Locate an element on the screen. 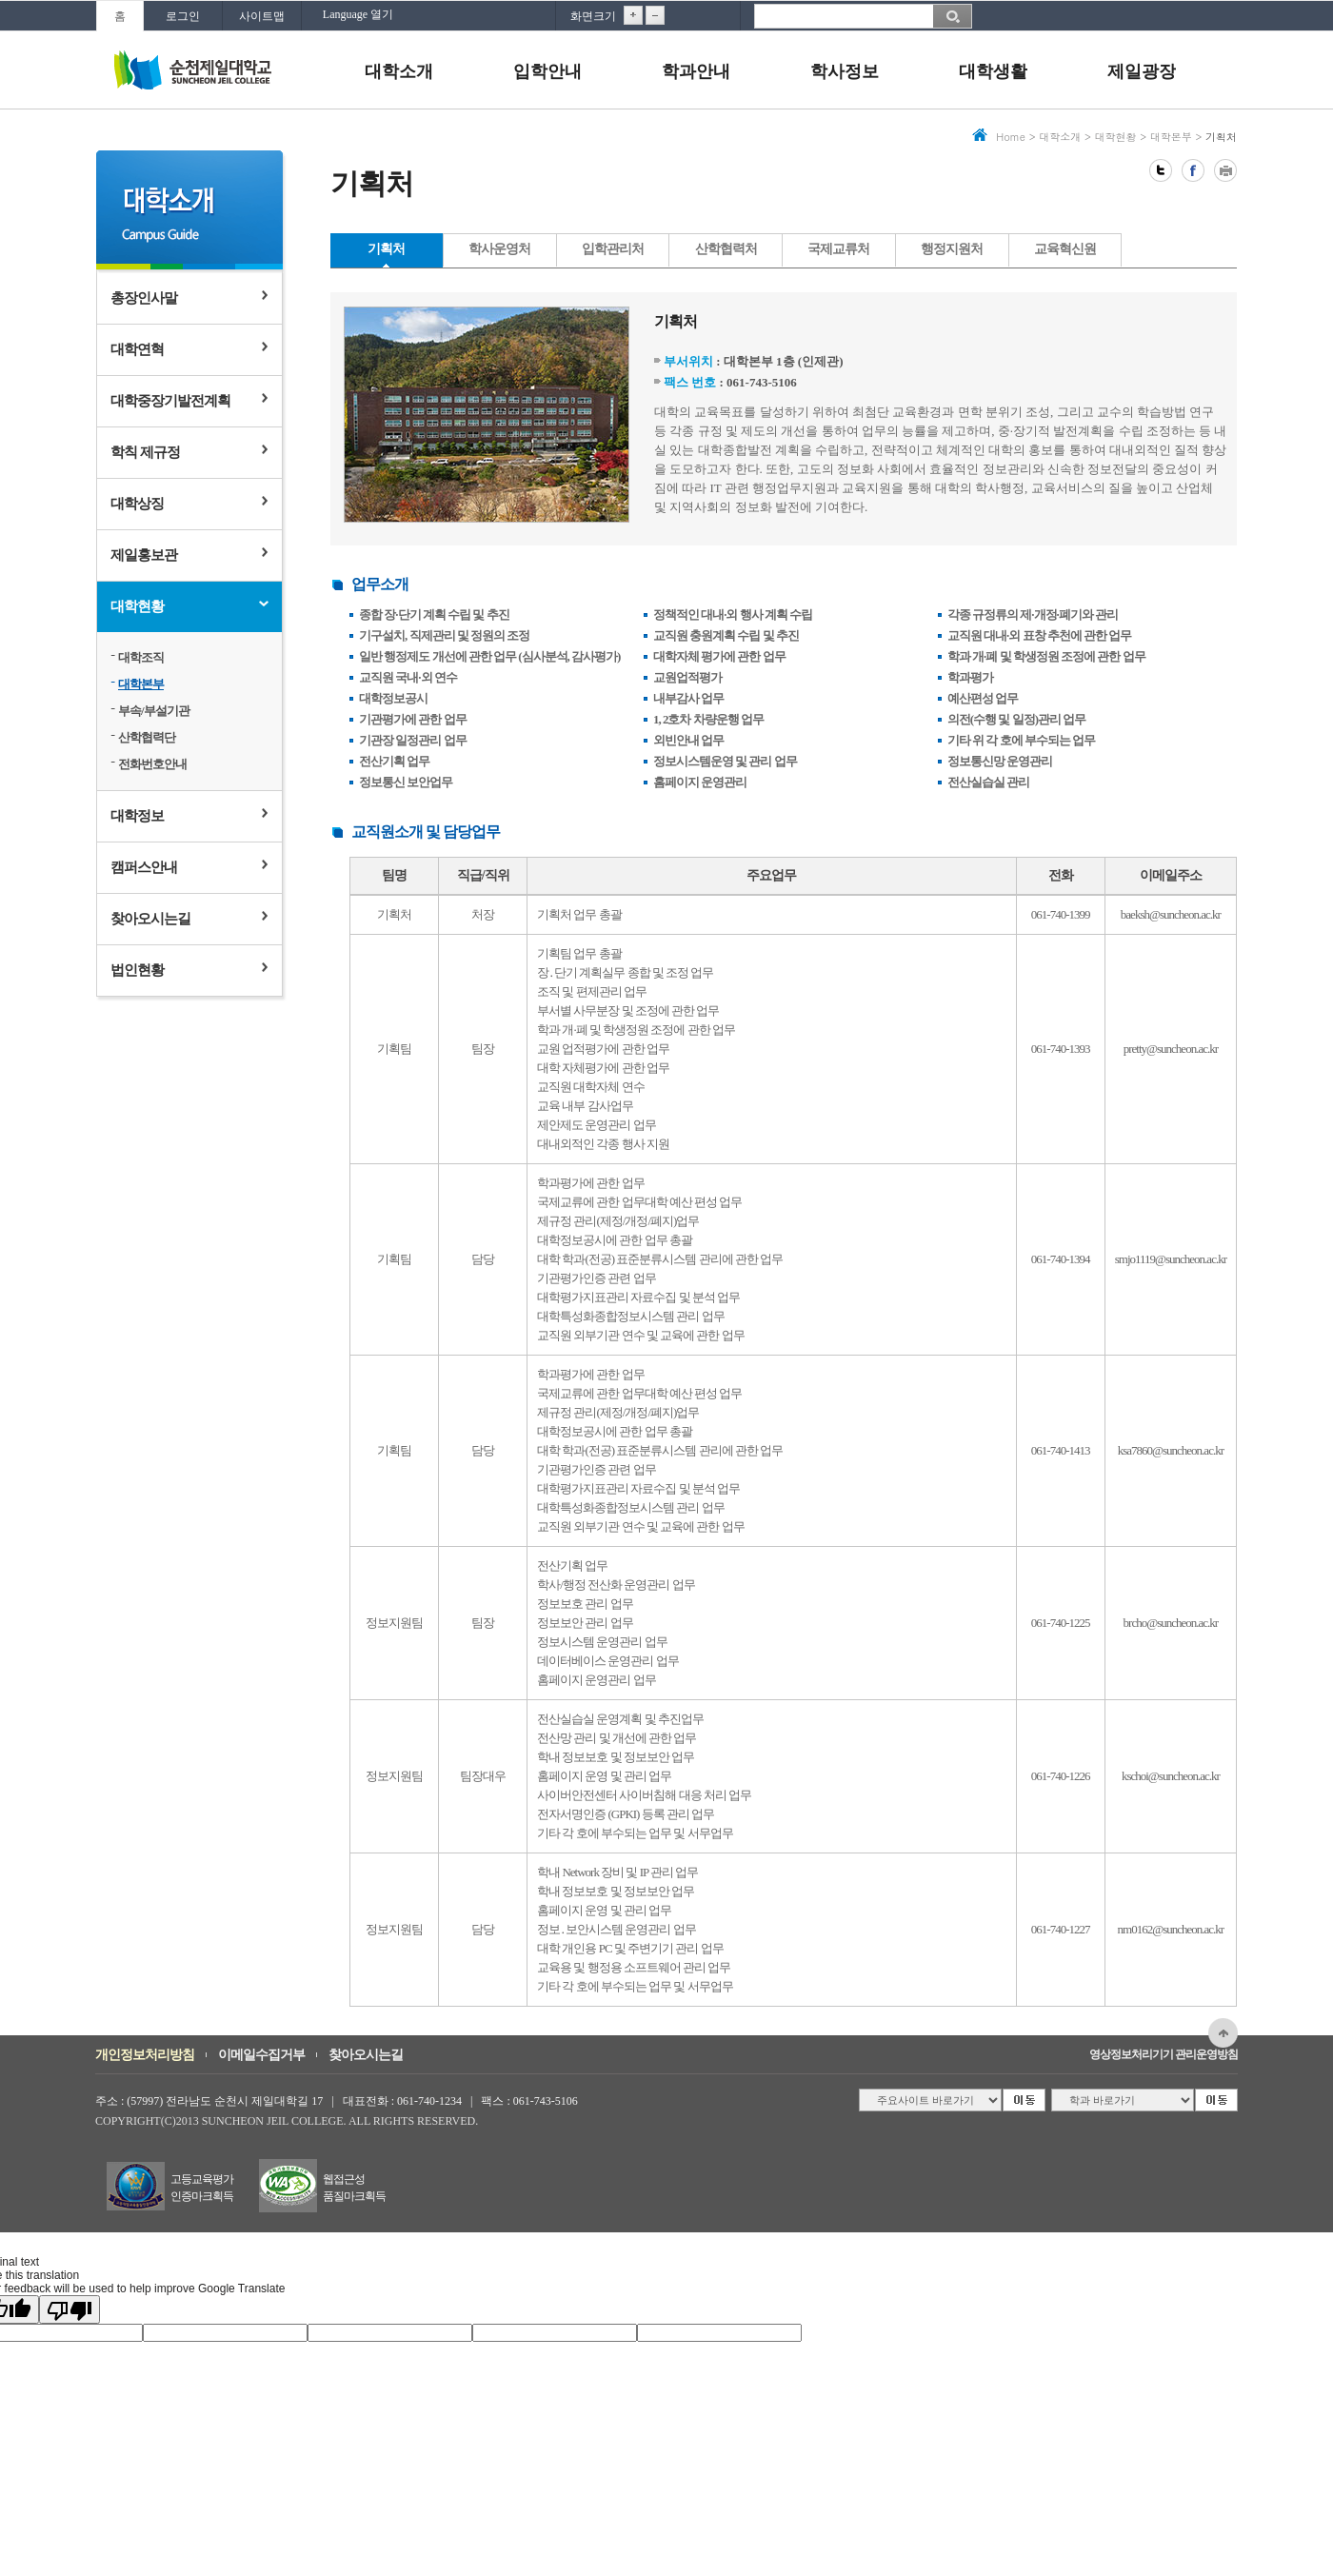 This screenshot has width=1333, height=2576. 대학생활 is located at coordinates (993, 71).